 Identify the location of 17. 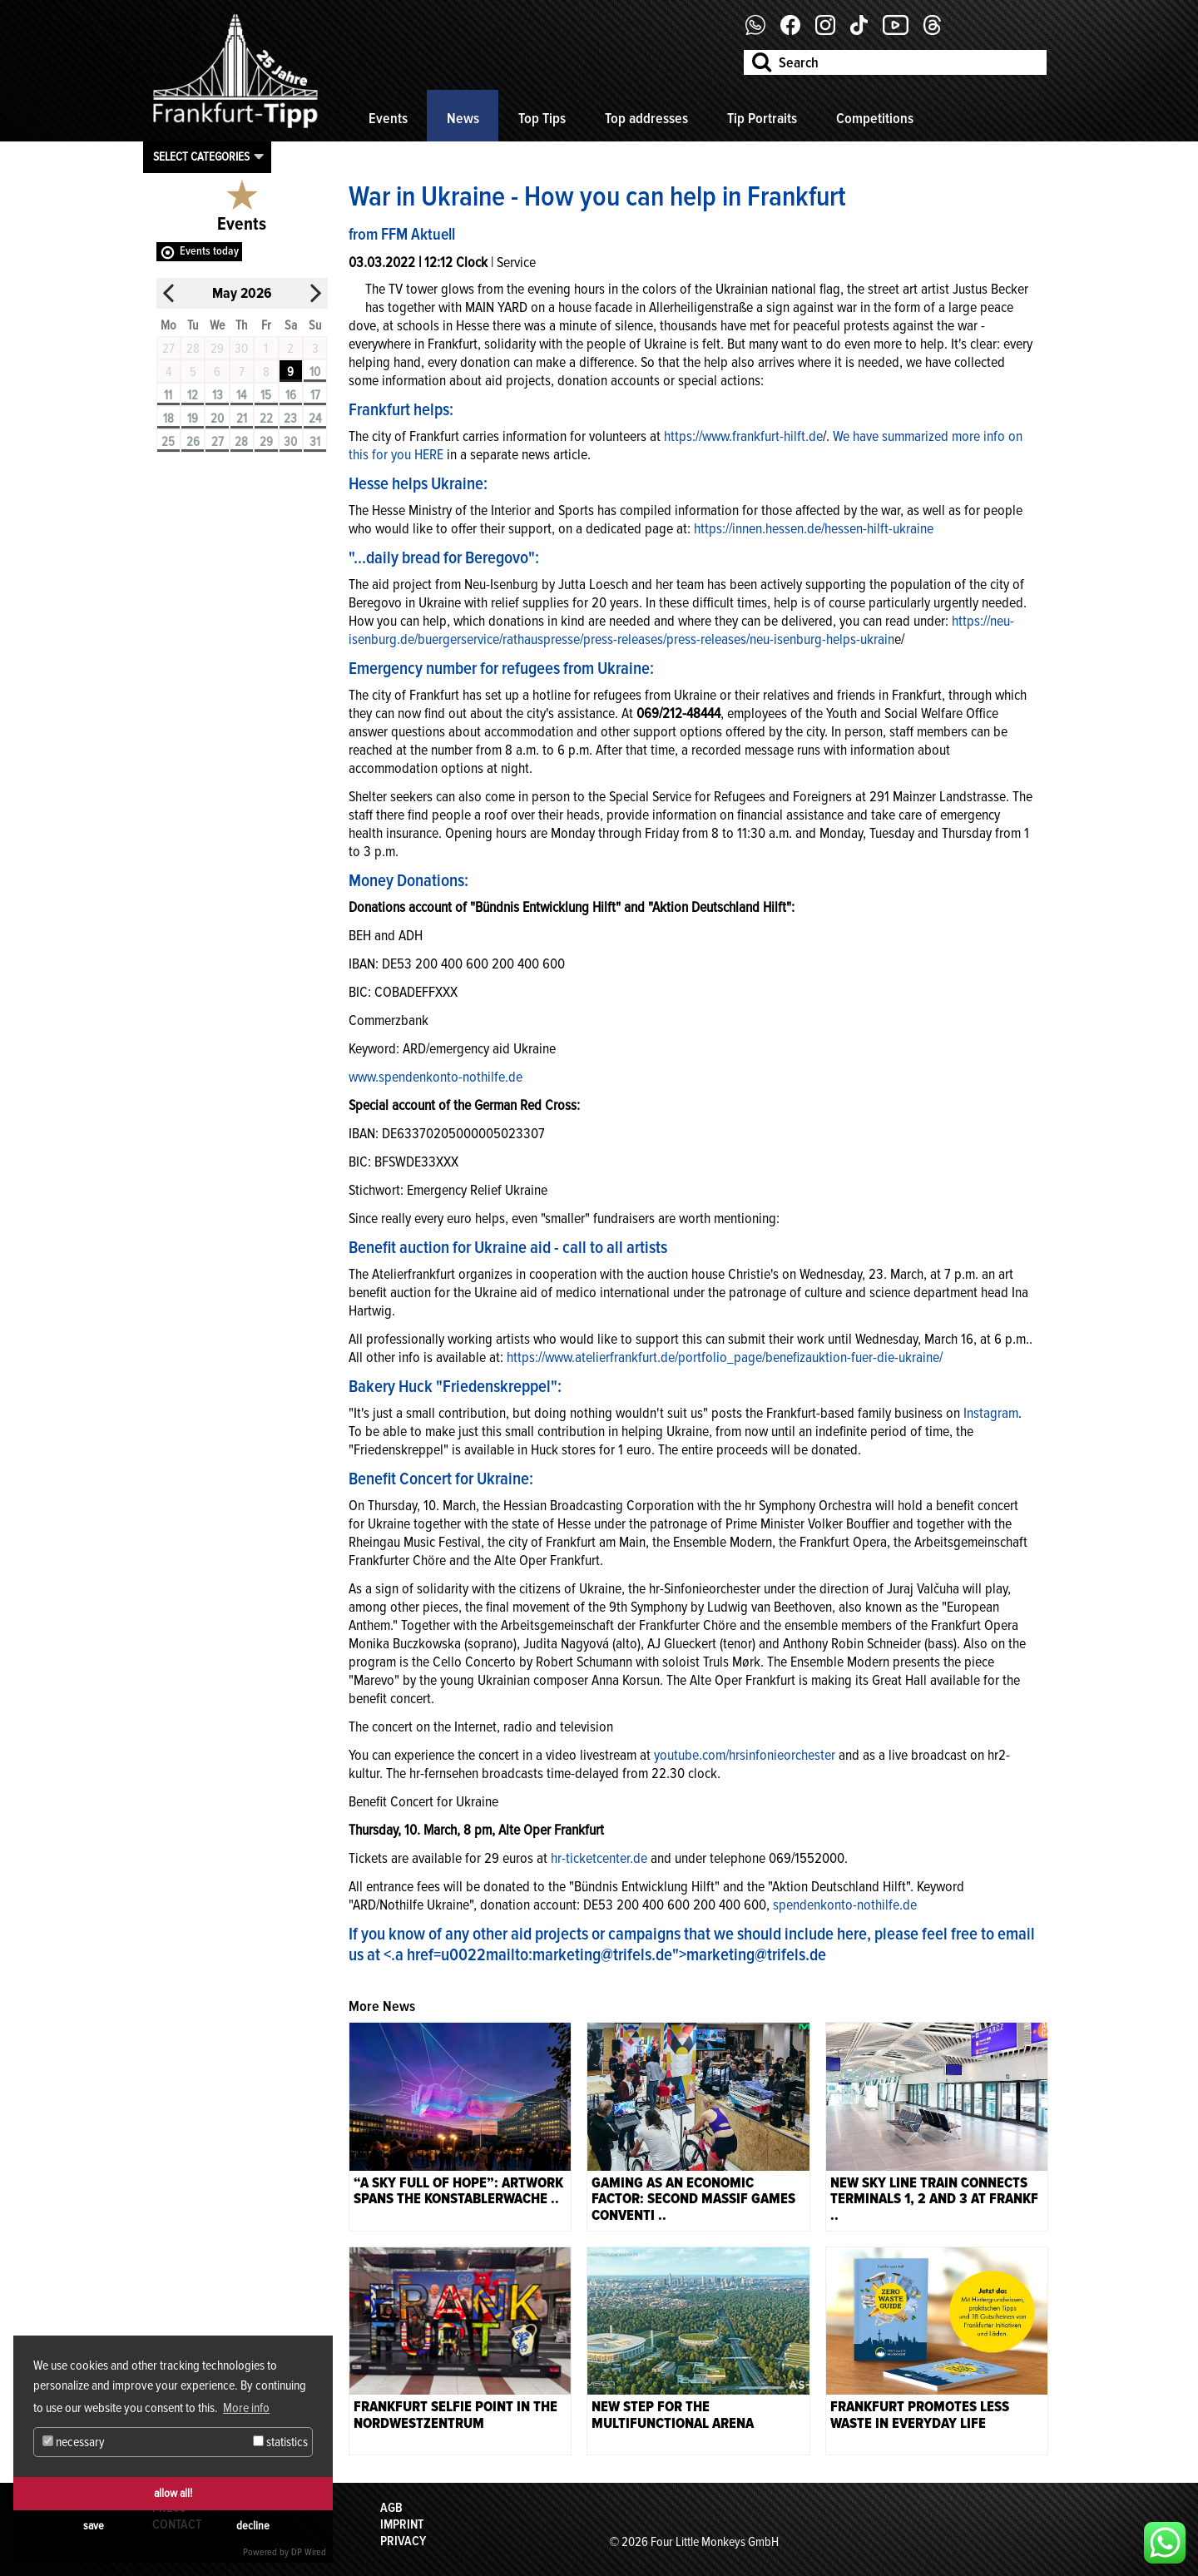
(315, 395).